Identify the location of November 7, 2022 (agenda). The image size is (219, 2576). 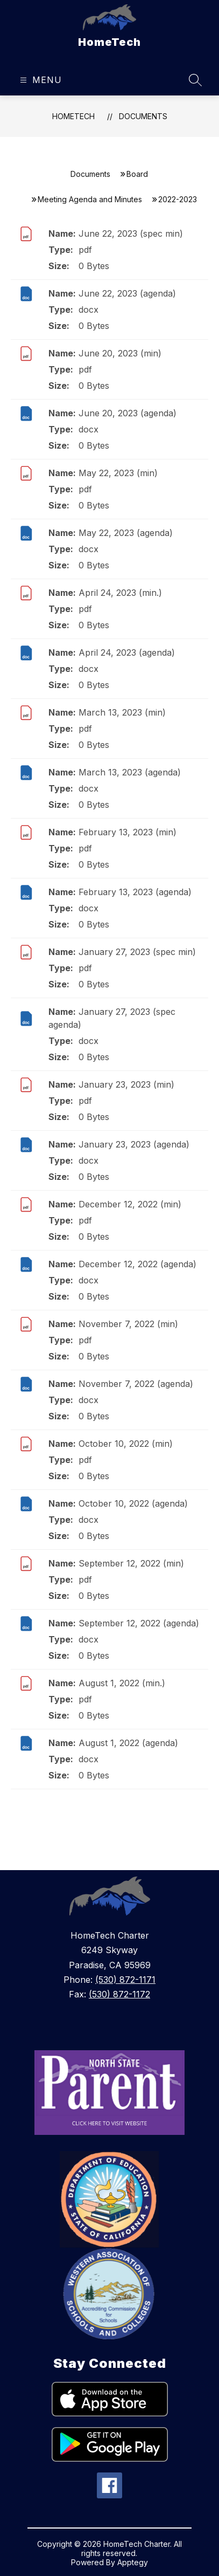
(136, 1383).